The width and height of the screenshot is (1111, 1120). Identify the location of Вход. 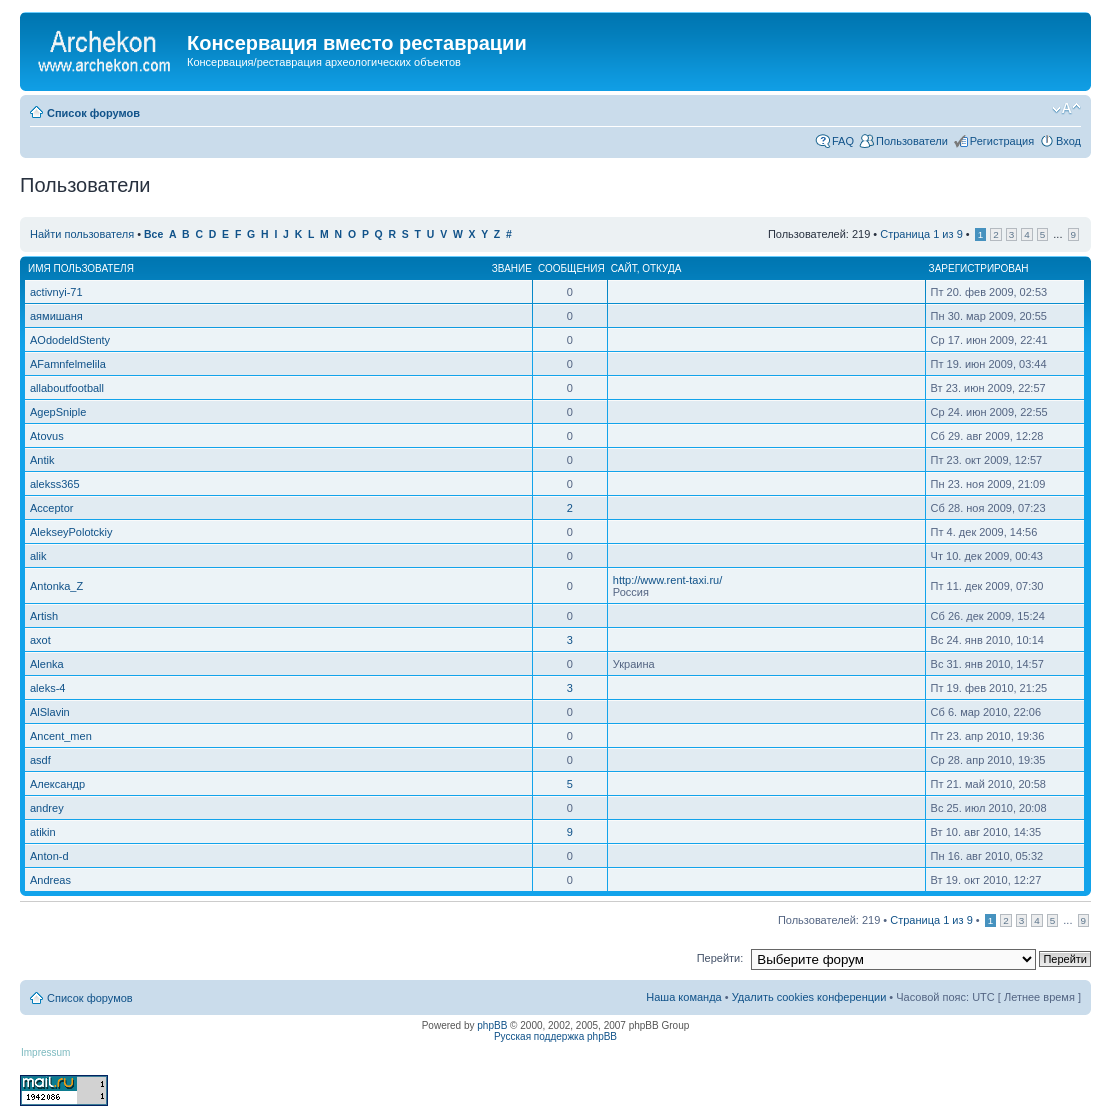
(1068, 141).